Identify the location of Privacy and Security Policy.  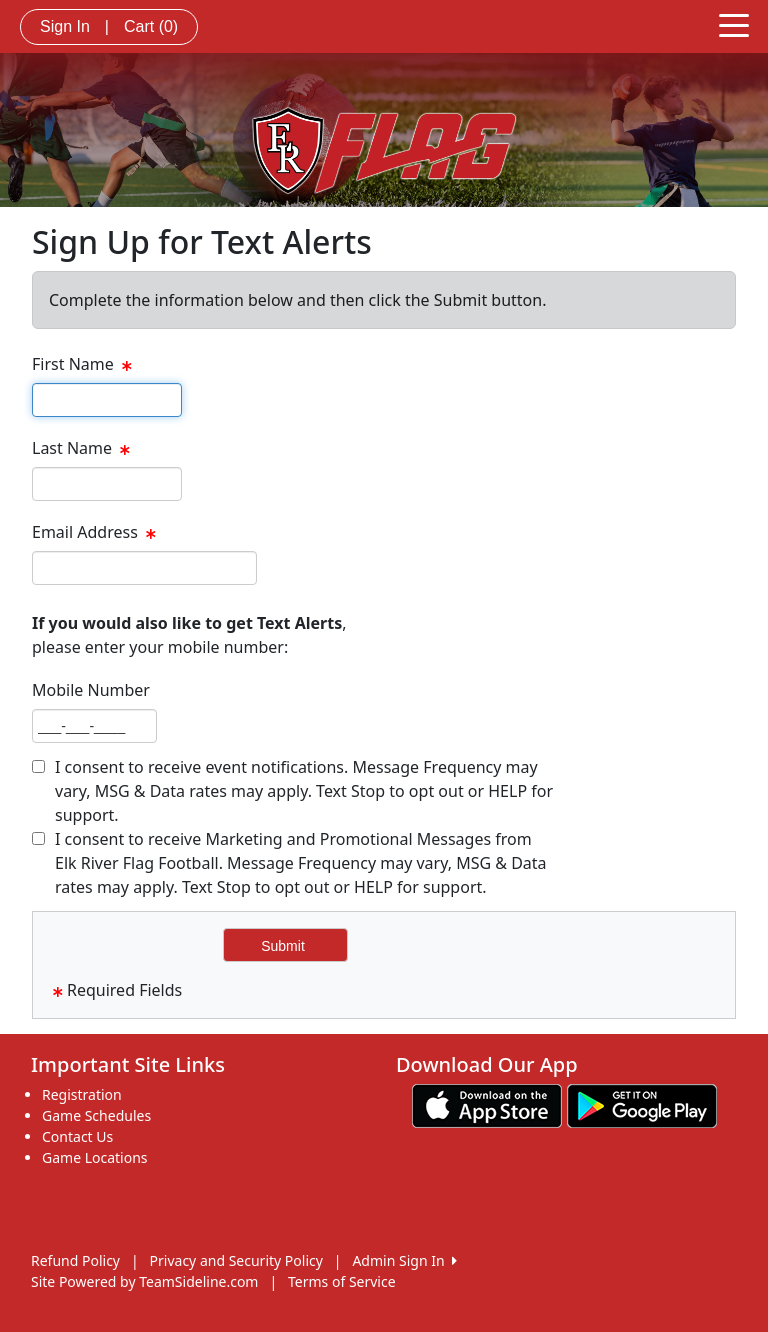
(236, 1260).